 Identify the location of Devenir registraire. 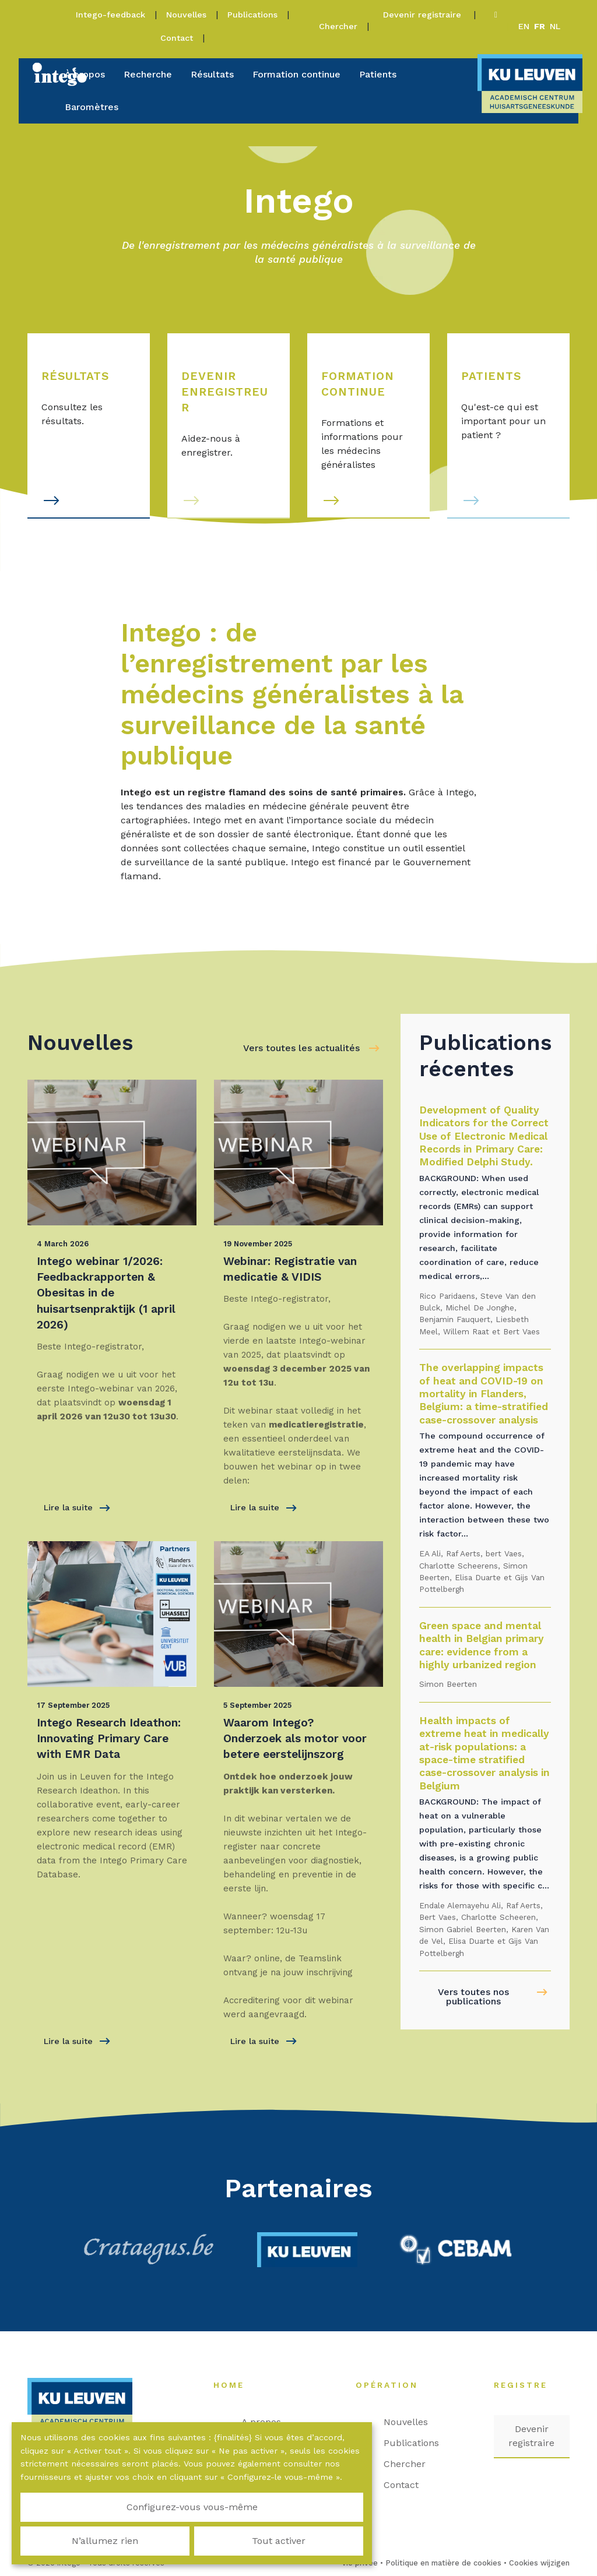
(423, 14).